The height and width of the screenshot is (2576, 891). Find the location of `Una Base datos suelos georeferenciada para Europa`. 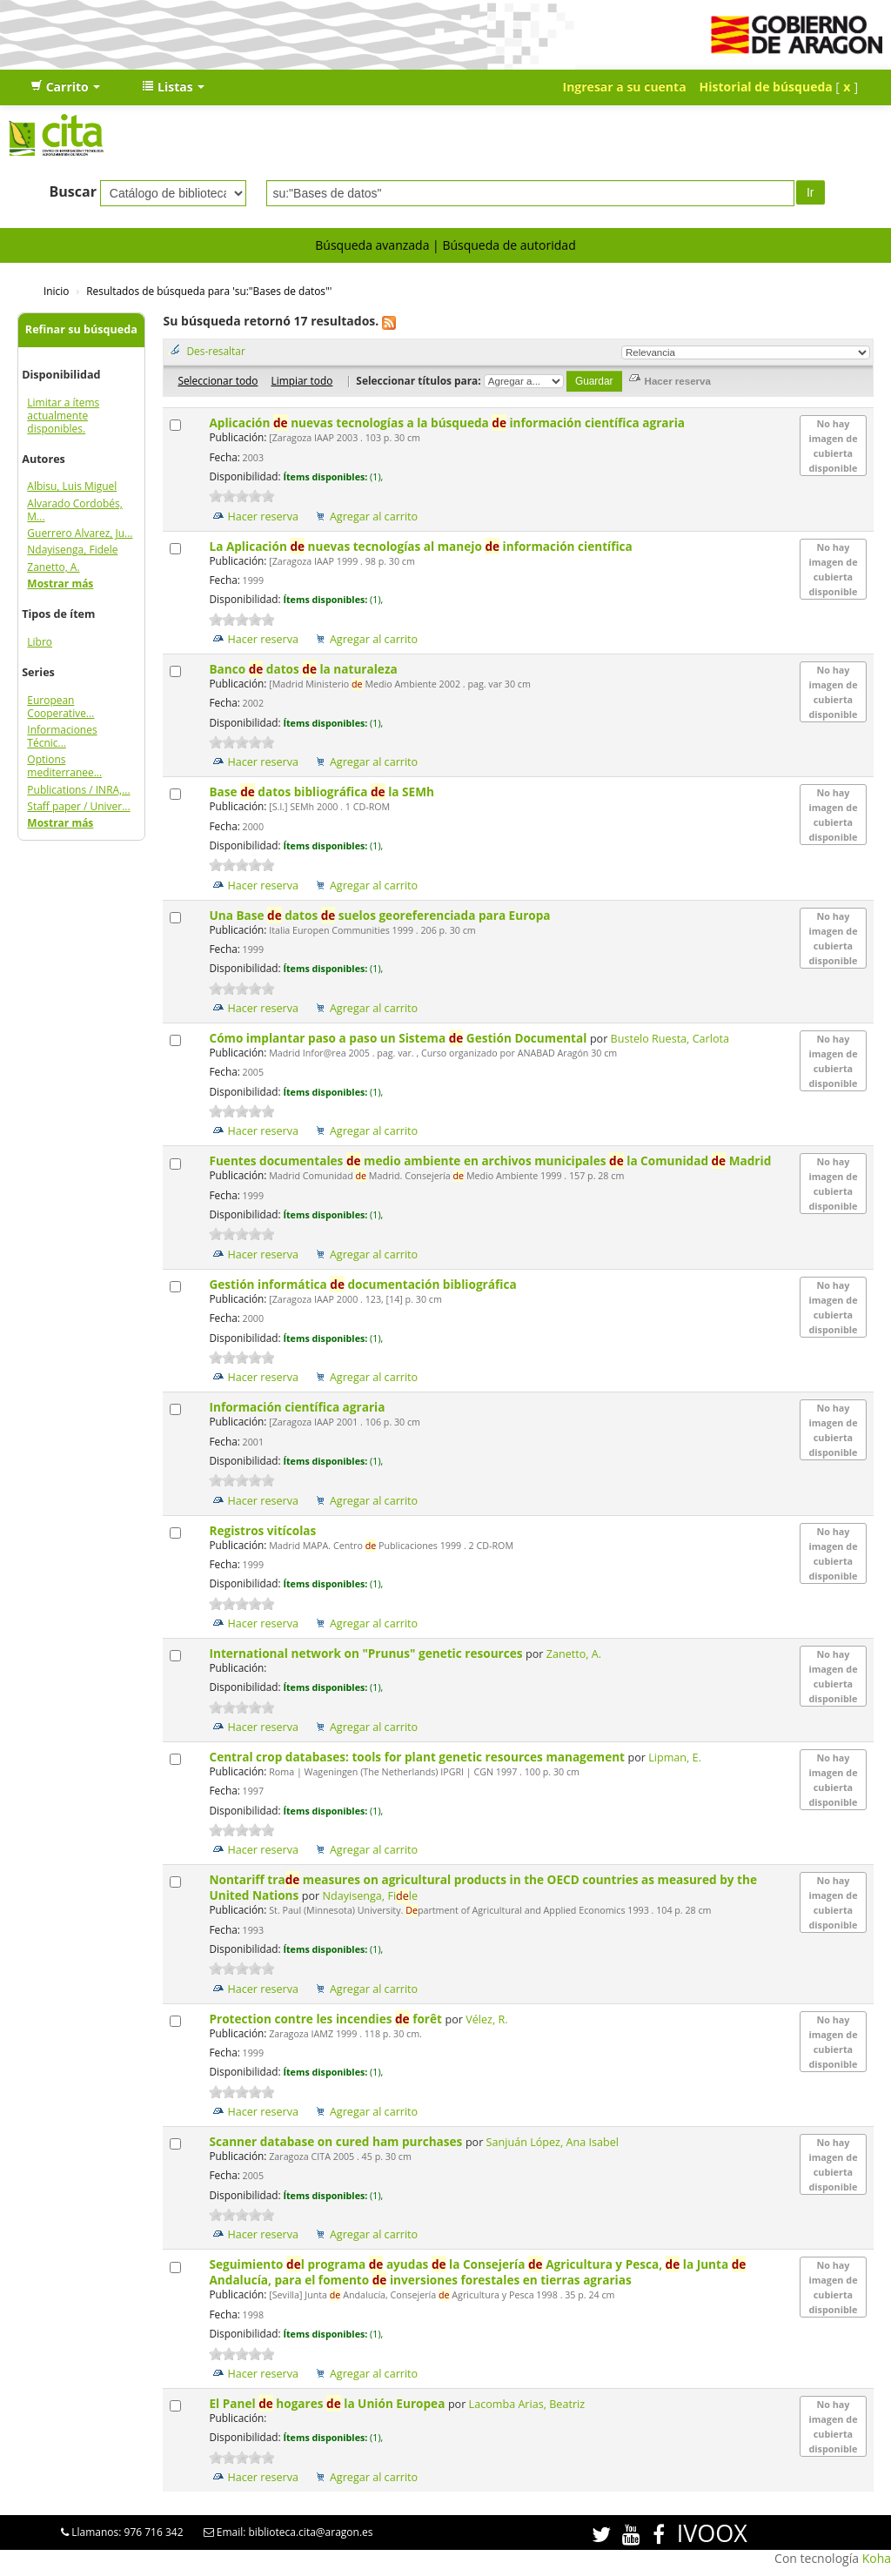

Una Base datos suelos georeferenciada para Europa is located at coordinates (381, 915).